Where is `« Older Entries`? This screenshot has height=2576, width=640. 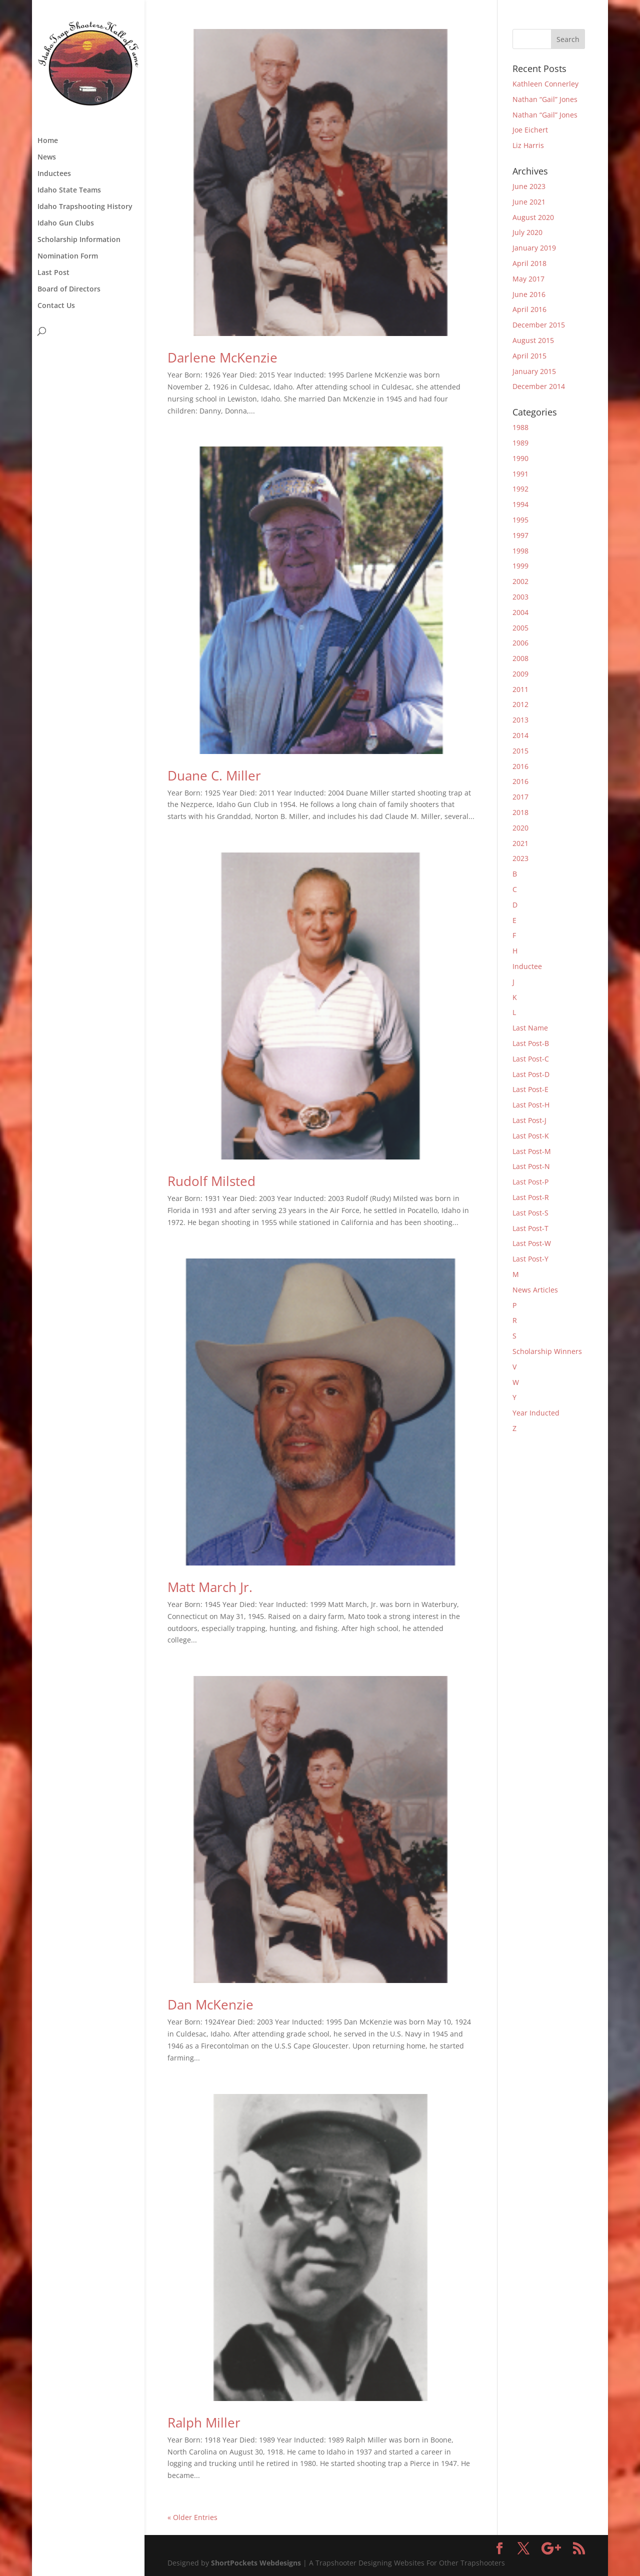 « Older Entries is located at coordinates (193, 2517).